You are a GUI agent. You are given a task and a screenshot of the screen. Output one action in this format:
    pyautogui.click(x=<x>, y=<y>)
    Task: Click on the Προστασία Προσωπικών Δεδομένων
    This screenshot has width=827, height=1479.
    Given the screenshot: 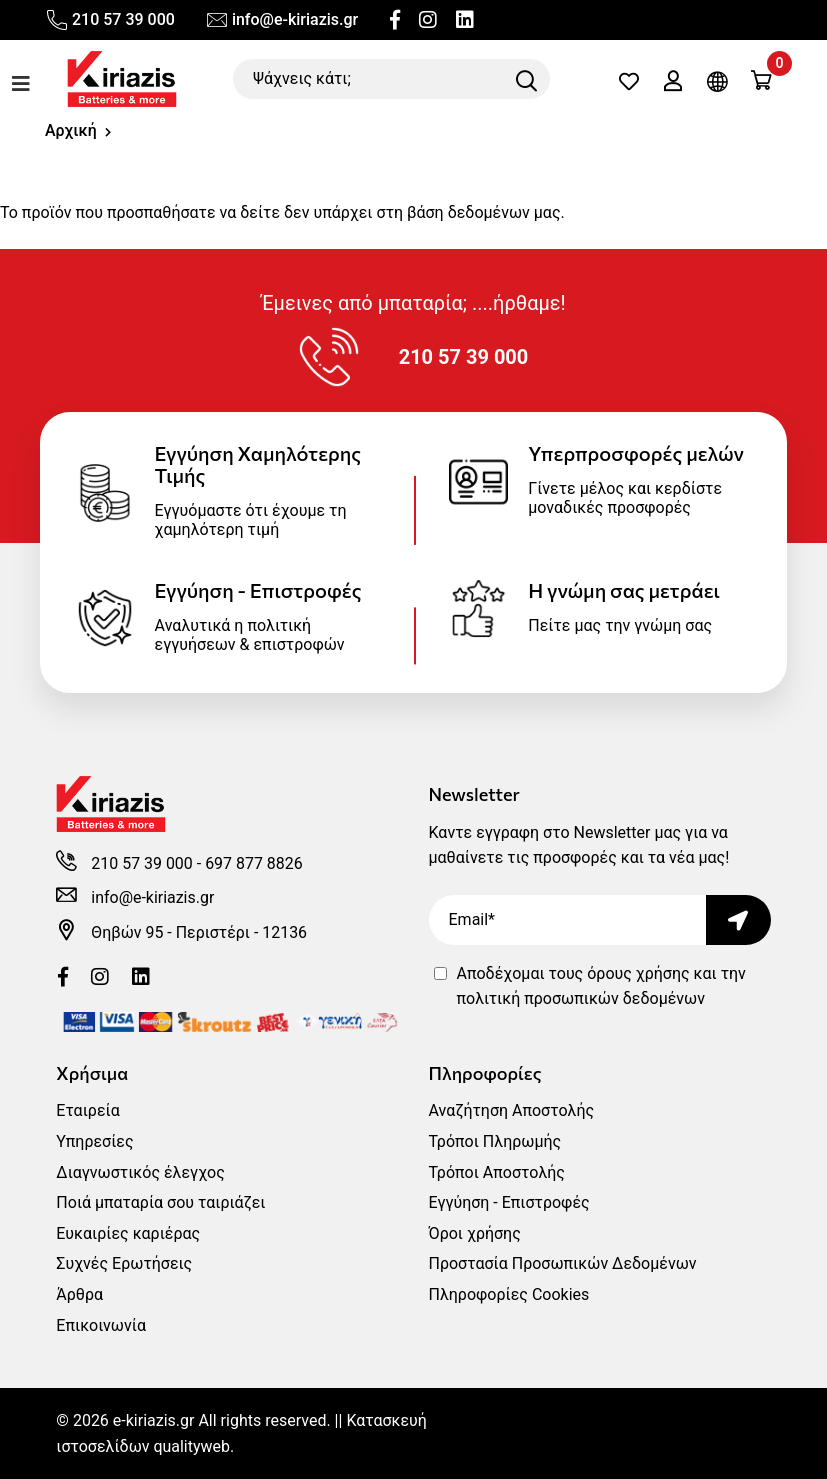 What is the action you would take?
    pyautogui.click(x=563, y=1263)
    